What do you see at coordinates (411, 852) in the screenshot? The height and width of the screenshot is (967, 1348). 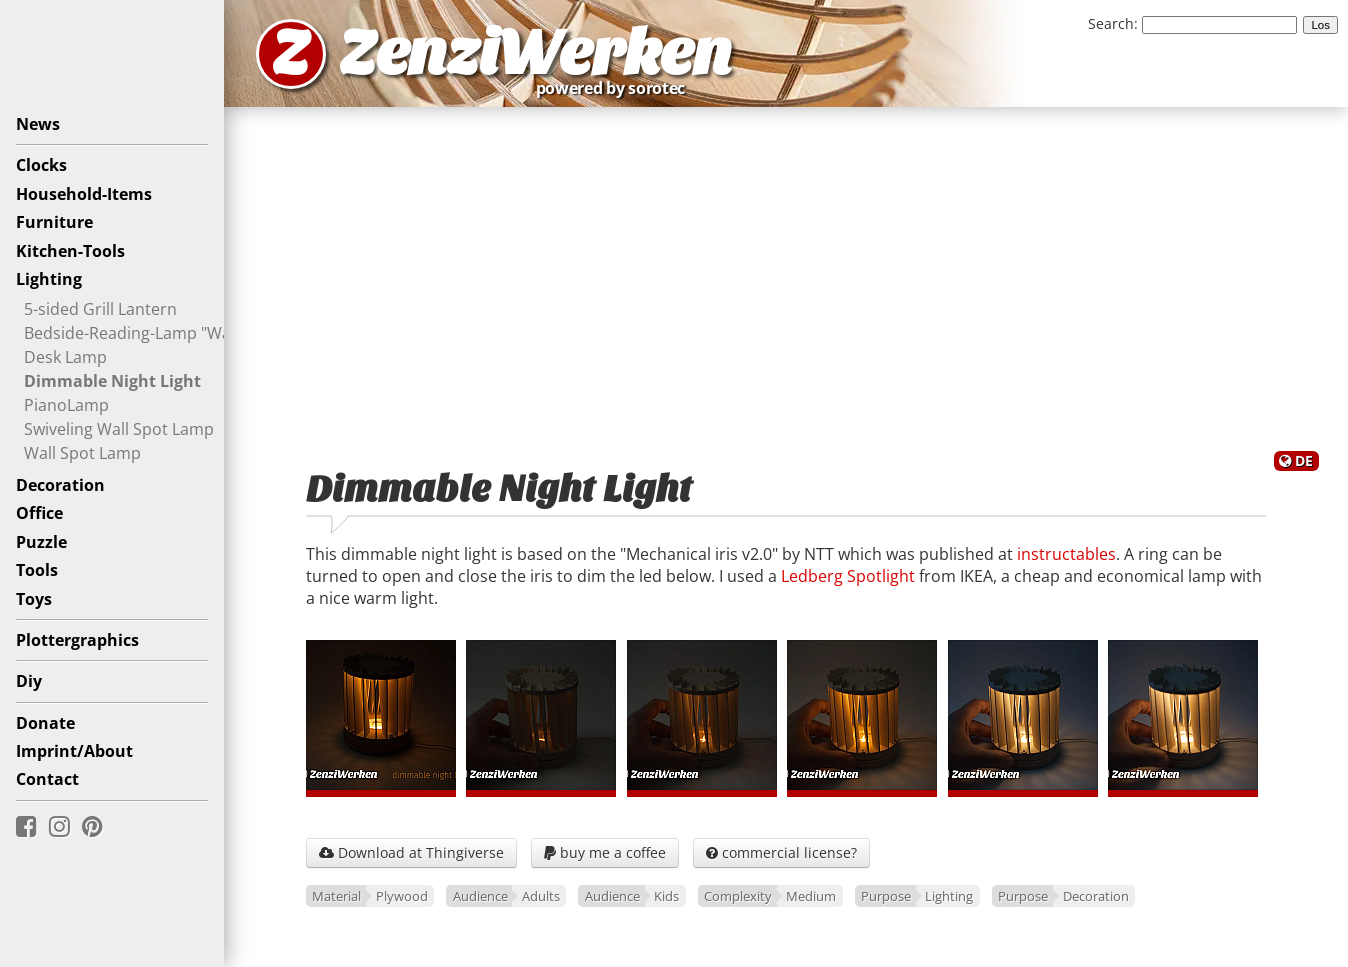 I see `Download at Thingiverse` at bounding box center [411, 852].